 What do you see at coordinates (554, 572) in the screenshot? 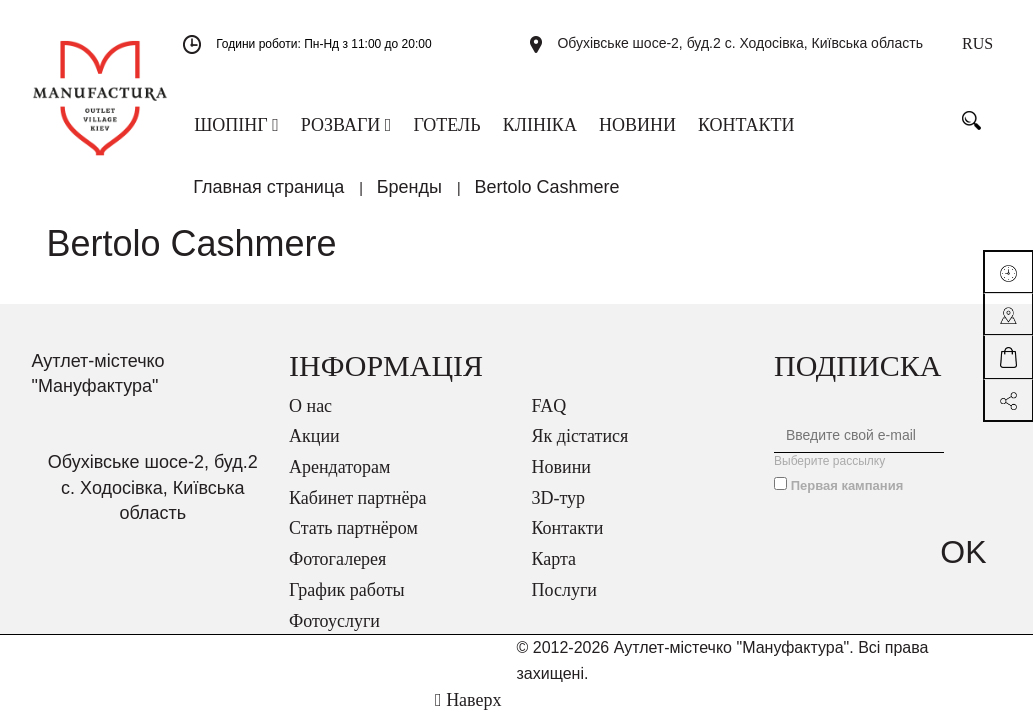
I see `Карта` at bounding box center [554, 572].